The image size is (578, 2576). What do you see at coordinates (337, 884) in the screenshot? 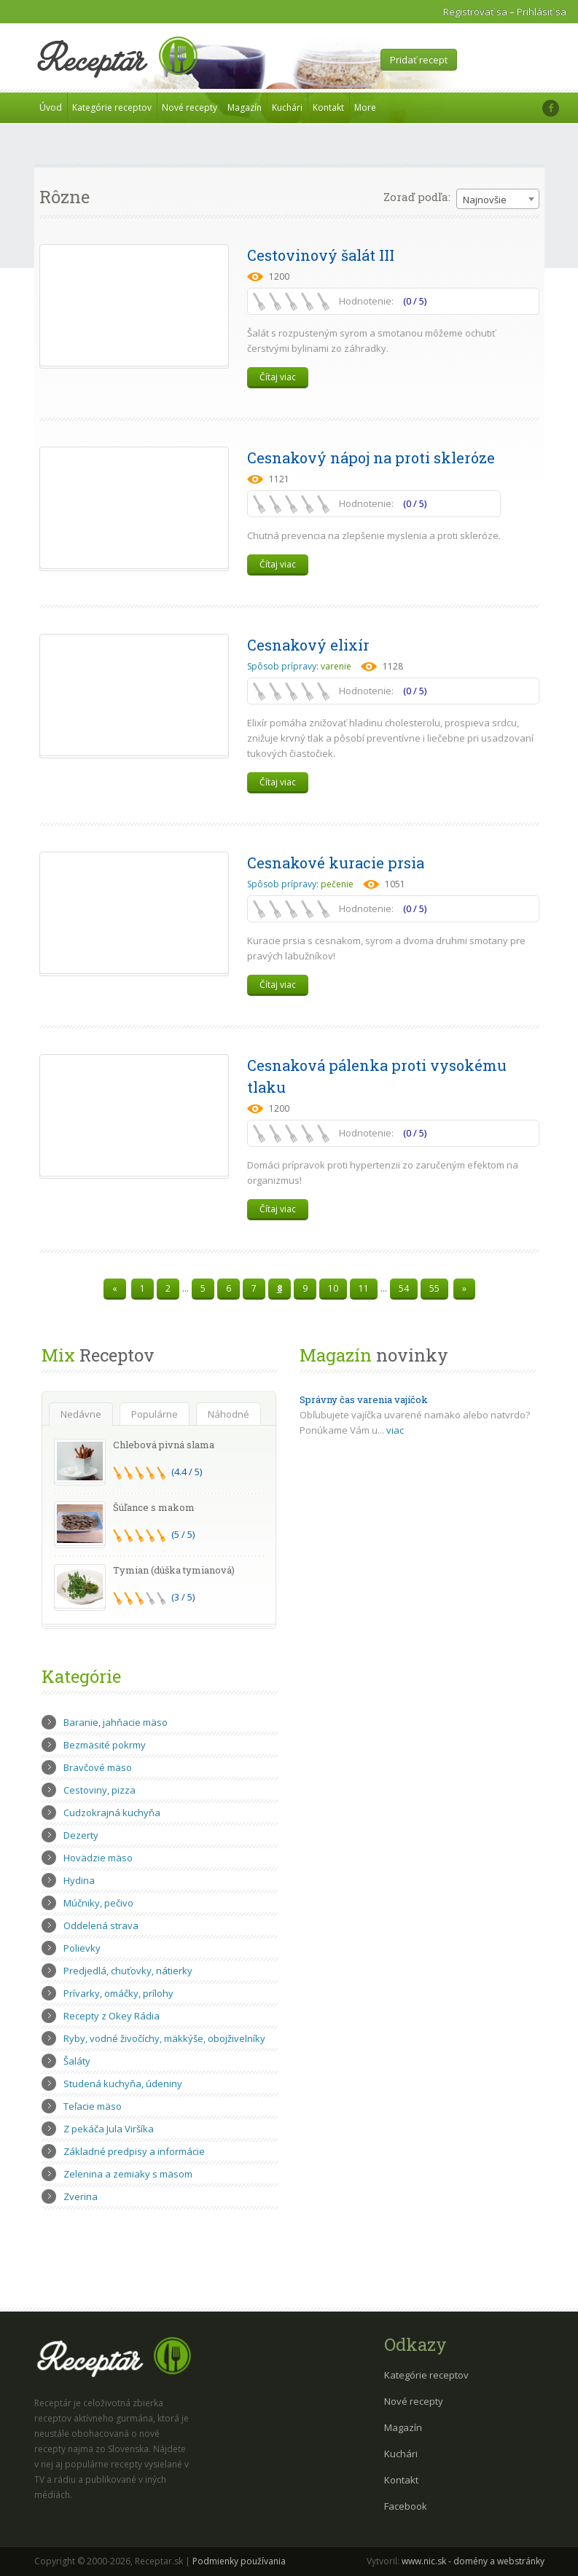
I see `pečenie` at bounding box center [337, 884].